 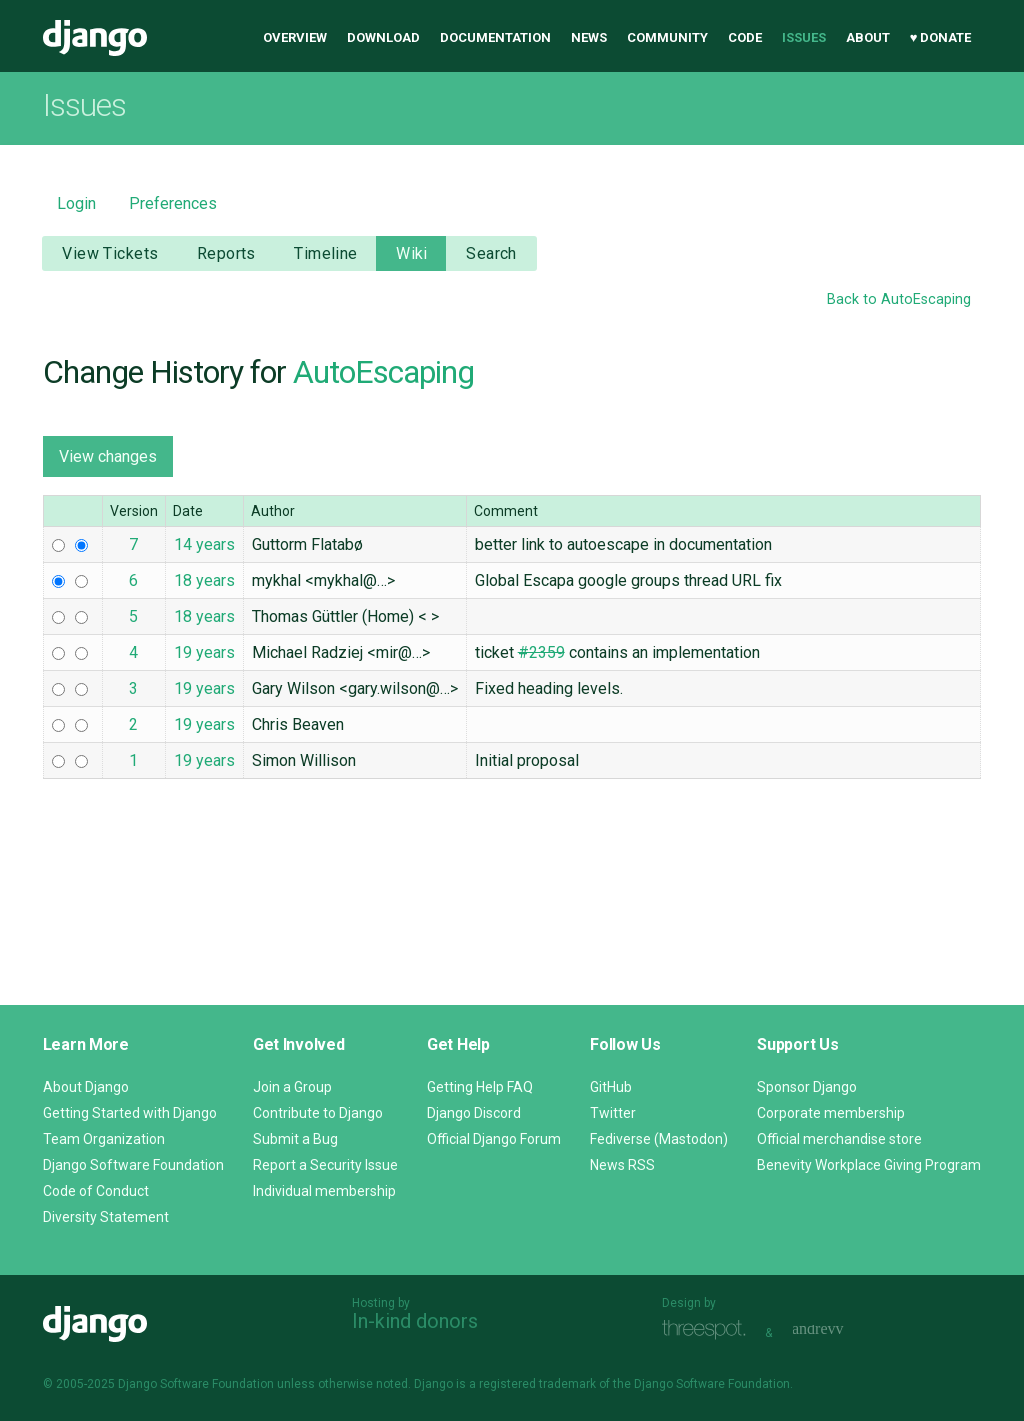 I want to click on Contribute to Django, so click(x=318, y=1113).